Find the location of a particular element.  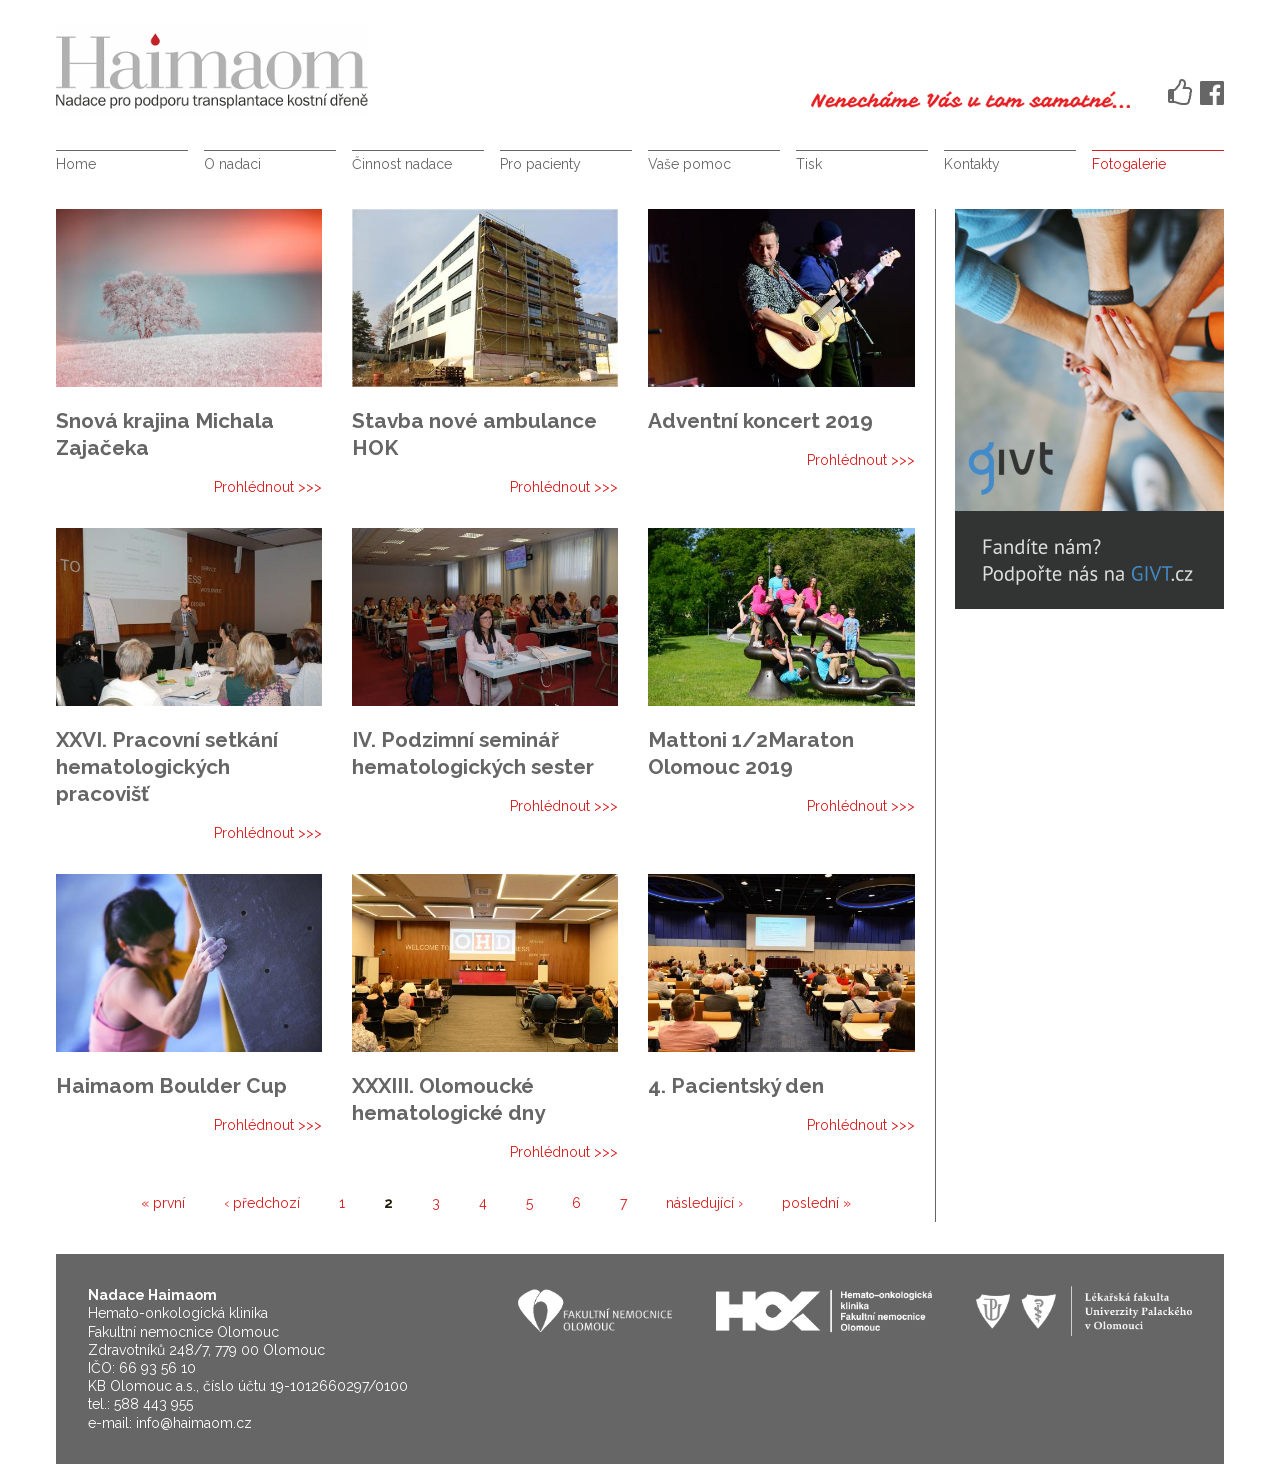

O nadaci is located at coordinates (232, 164).